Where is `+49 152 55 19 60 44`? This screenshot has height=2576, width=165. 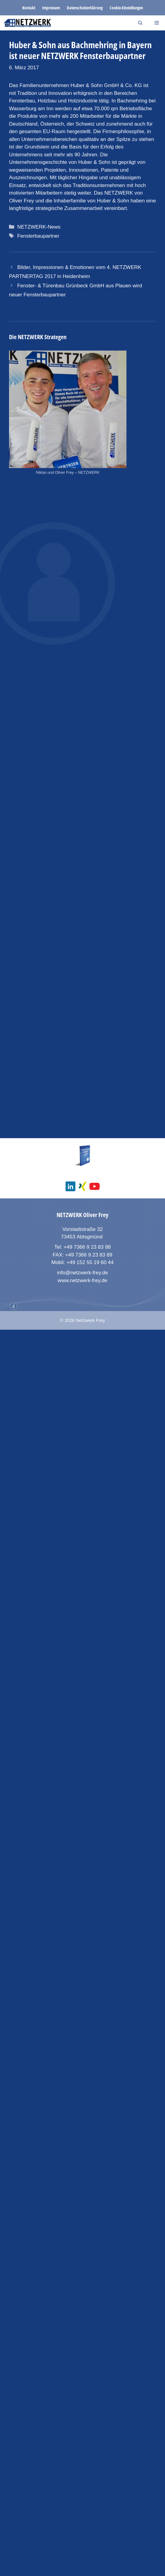 +49 152 55 19 60 44 is located at coordinates (90, 2509).